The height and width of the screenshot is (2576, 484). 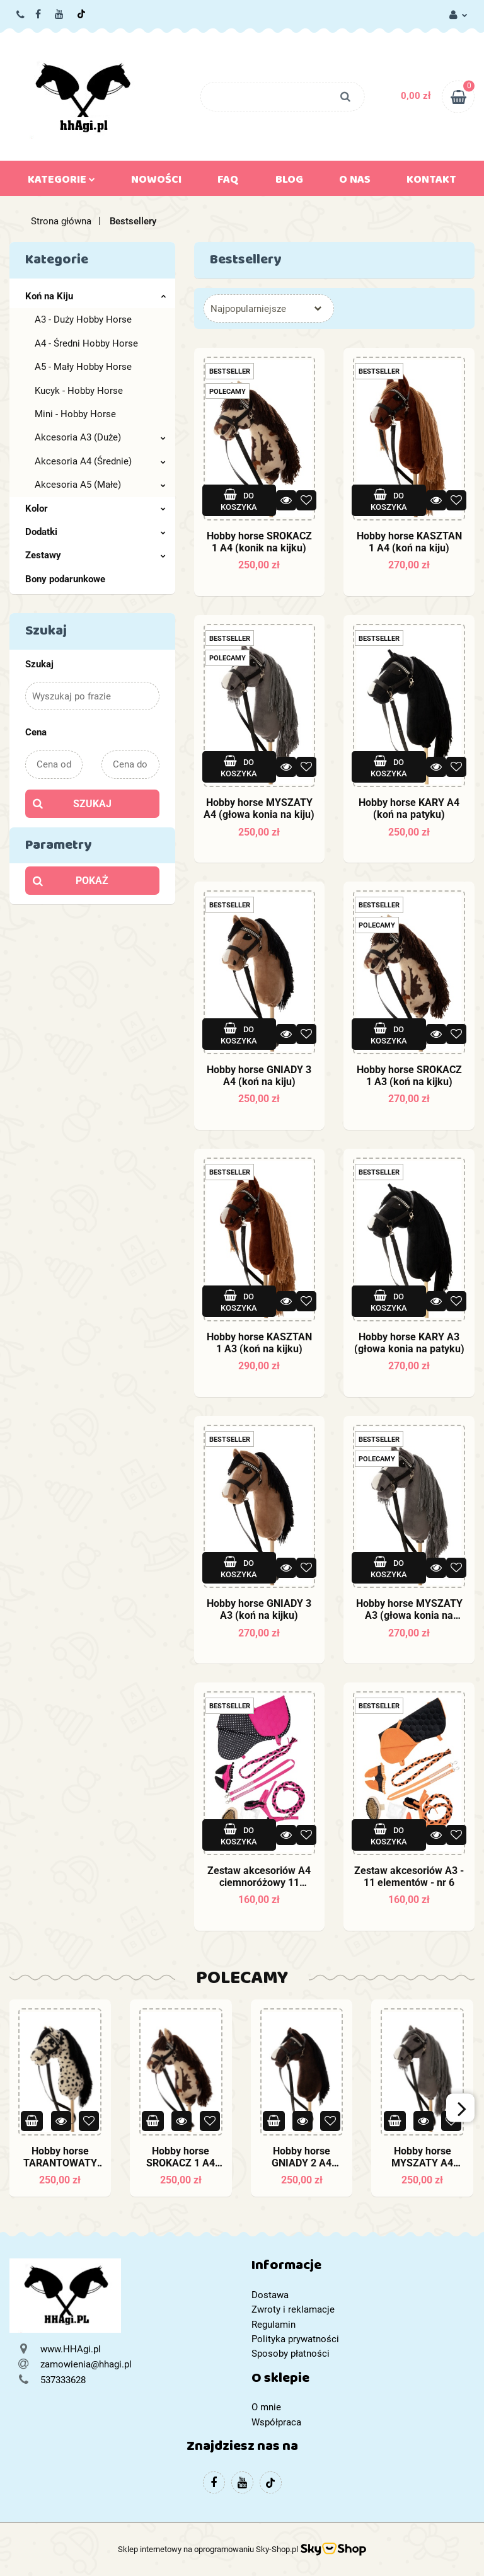 What do you see at coordinates (95, 555) in the screenshot?
I see `Zestawy` at bounding box center [95, 555].